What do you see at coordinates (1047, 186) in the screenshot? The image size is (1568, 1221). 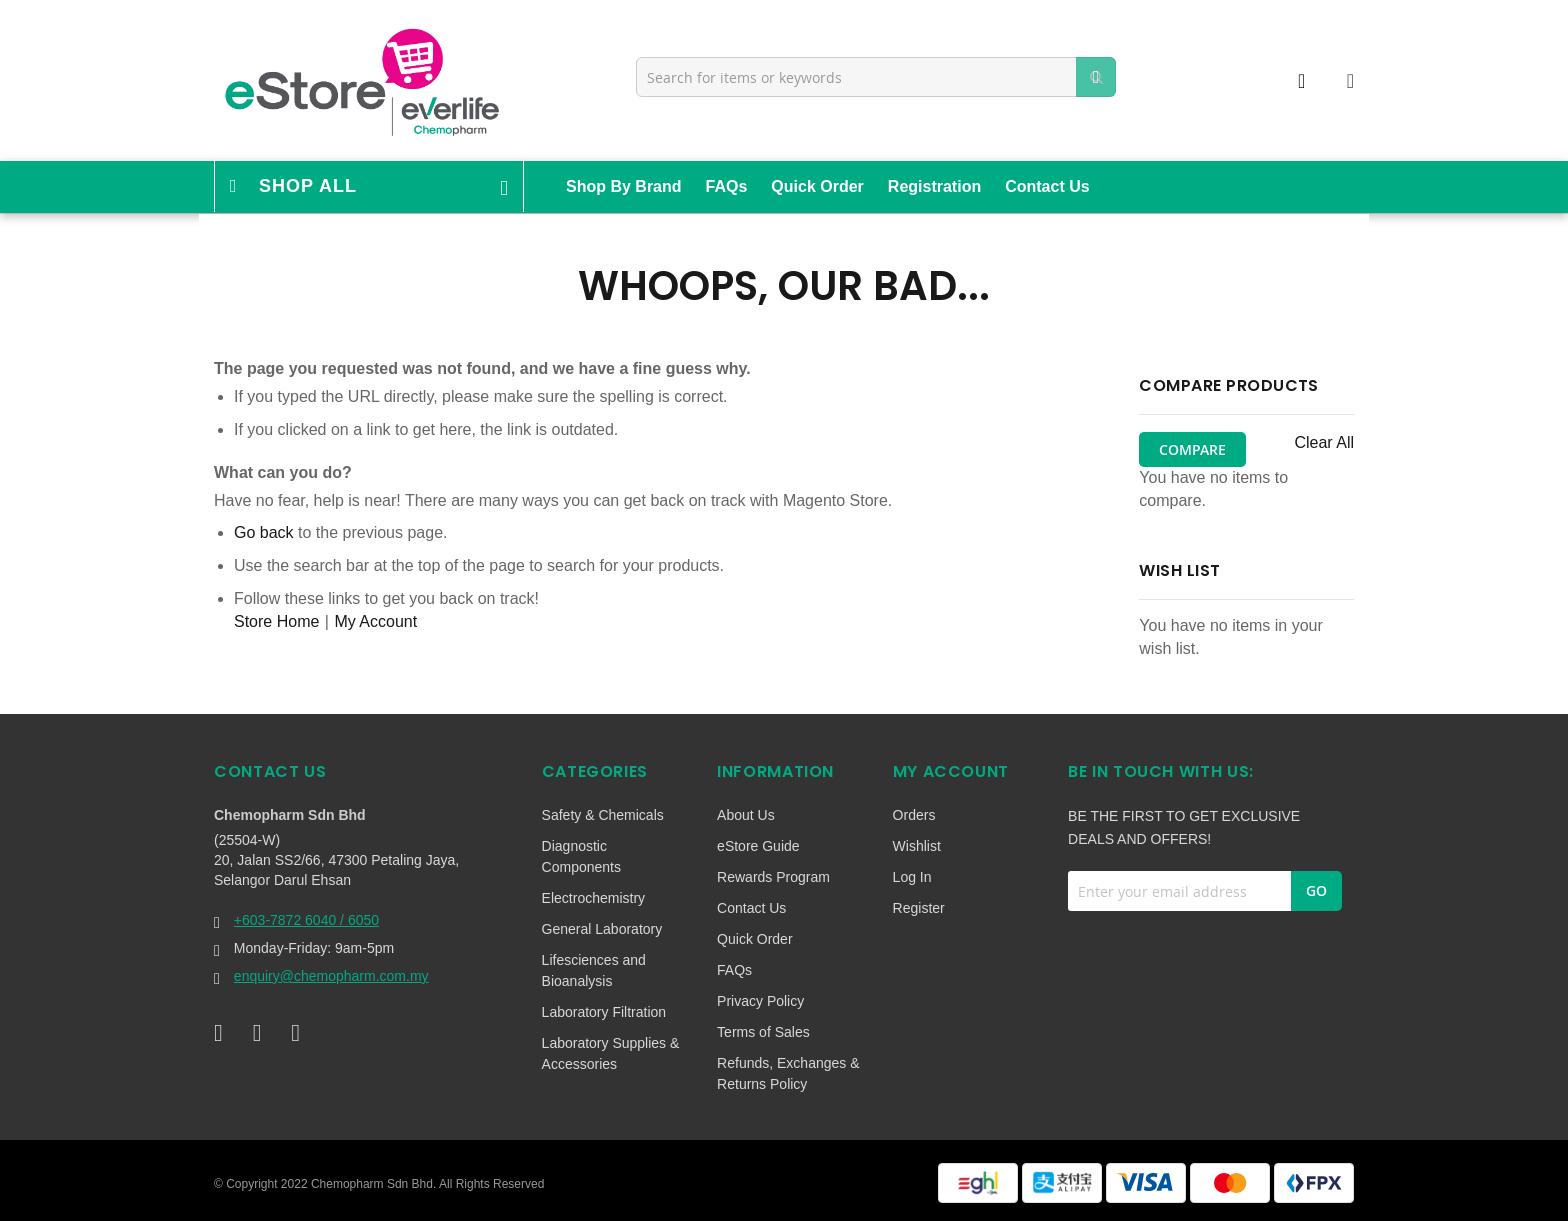 I see `Contact Us` at bounding box center [1047, 186].